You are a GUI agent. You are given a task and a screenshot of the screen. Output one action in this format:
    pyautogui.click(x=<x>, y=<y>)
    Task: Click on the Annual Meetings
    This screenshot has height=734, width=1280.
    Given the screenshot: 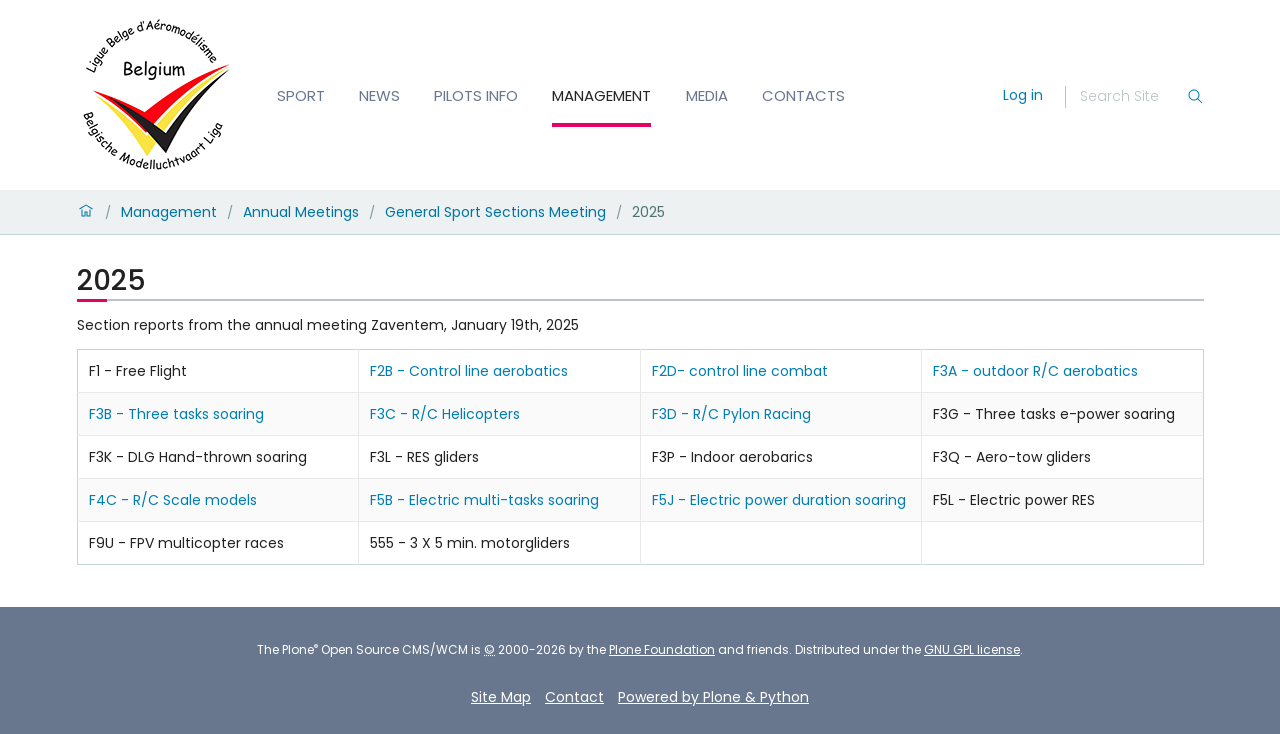 What is the action you would take?
    pyautogui.click(x=301, y=212)
    